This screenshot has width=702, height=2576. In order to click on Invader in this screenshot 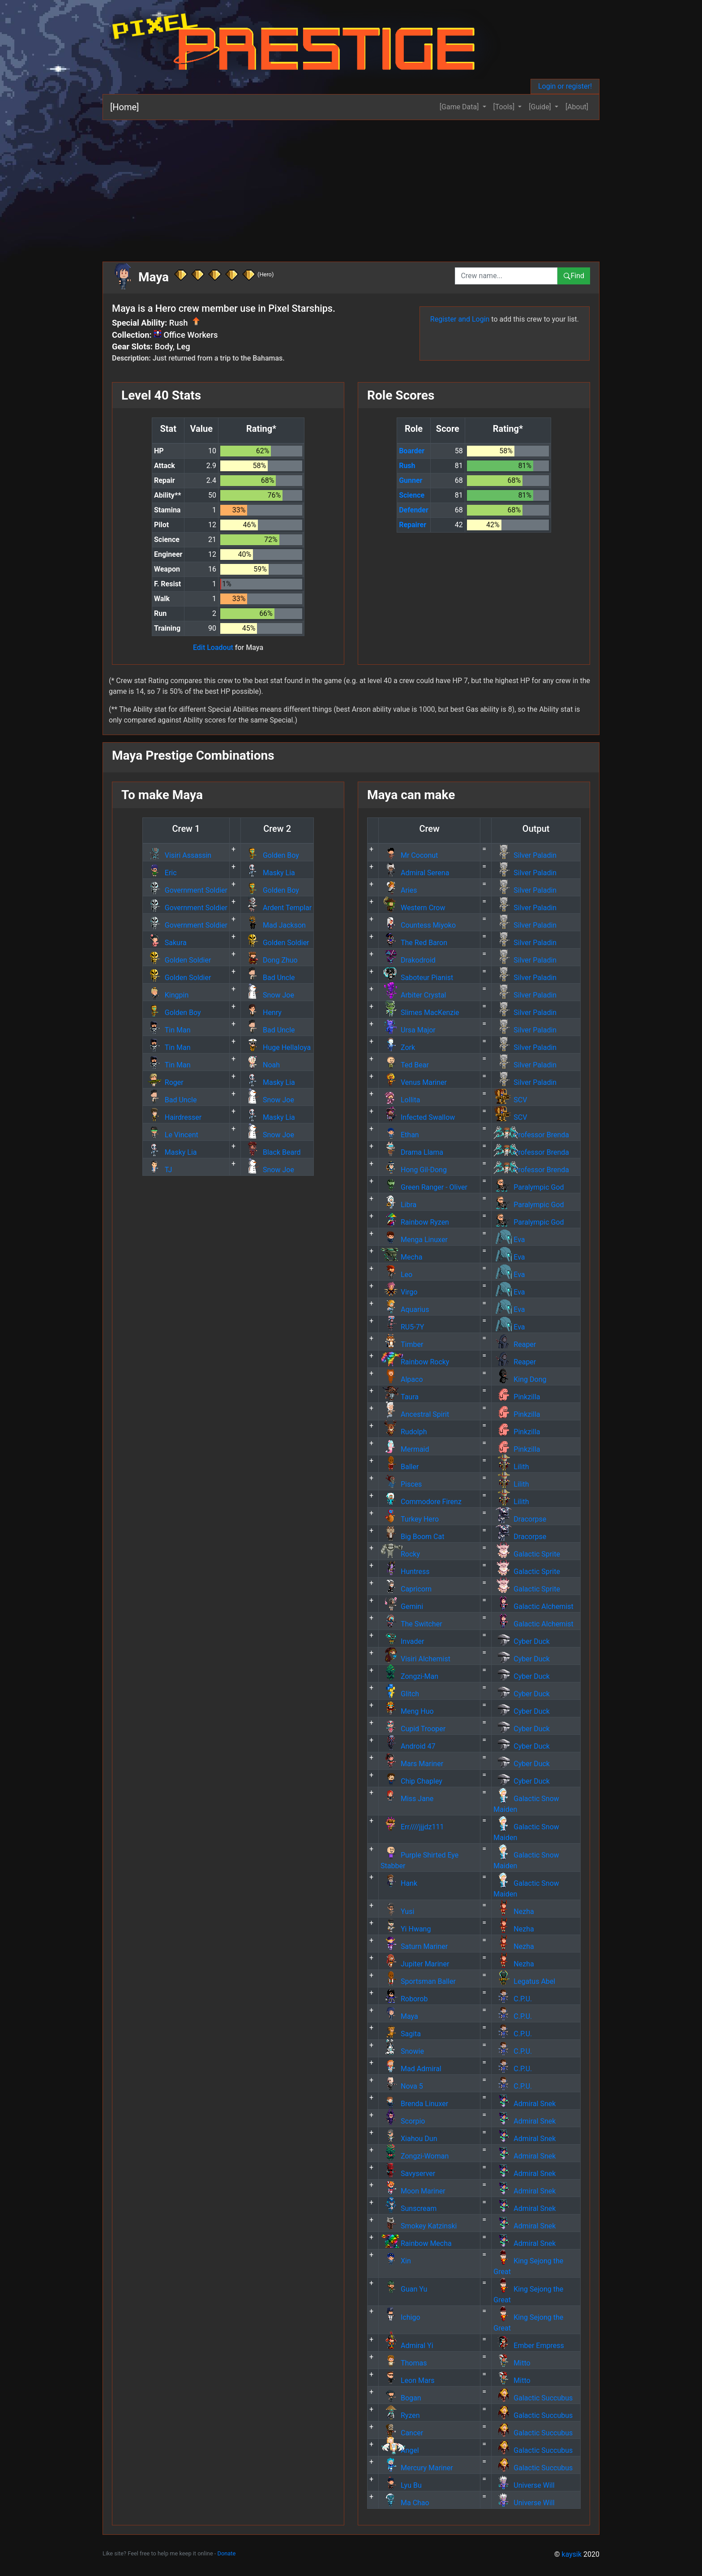, I will do `click(402, 1641)`.